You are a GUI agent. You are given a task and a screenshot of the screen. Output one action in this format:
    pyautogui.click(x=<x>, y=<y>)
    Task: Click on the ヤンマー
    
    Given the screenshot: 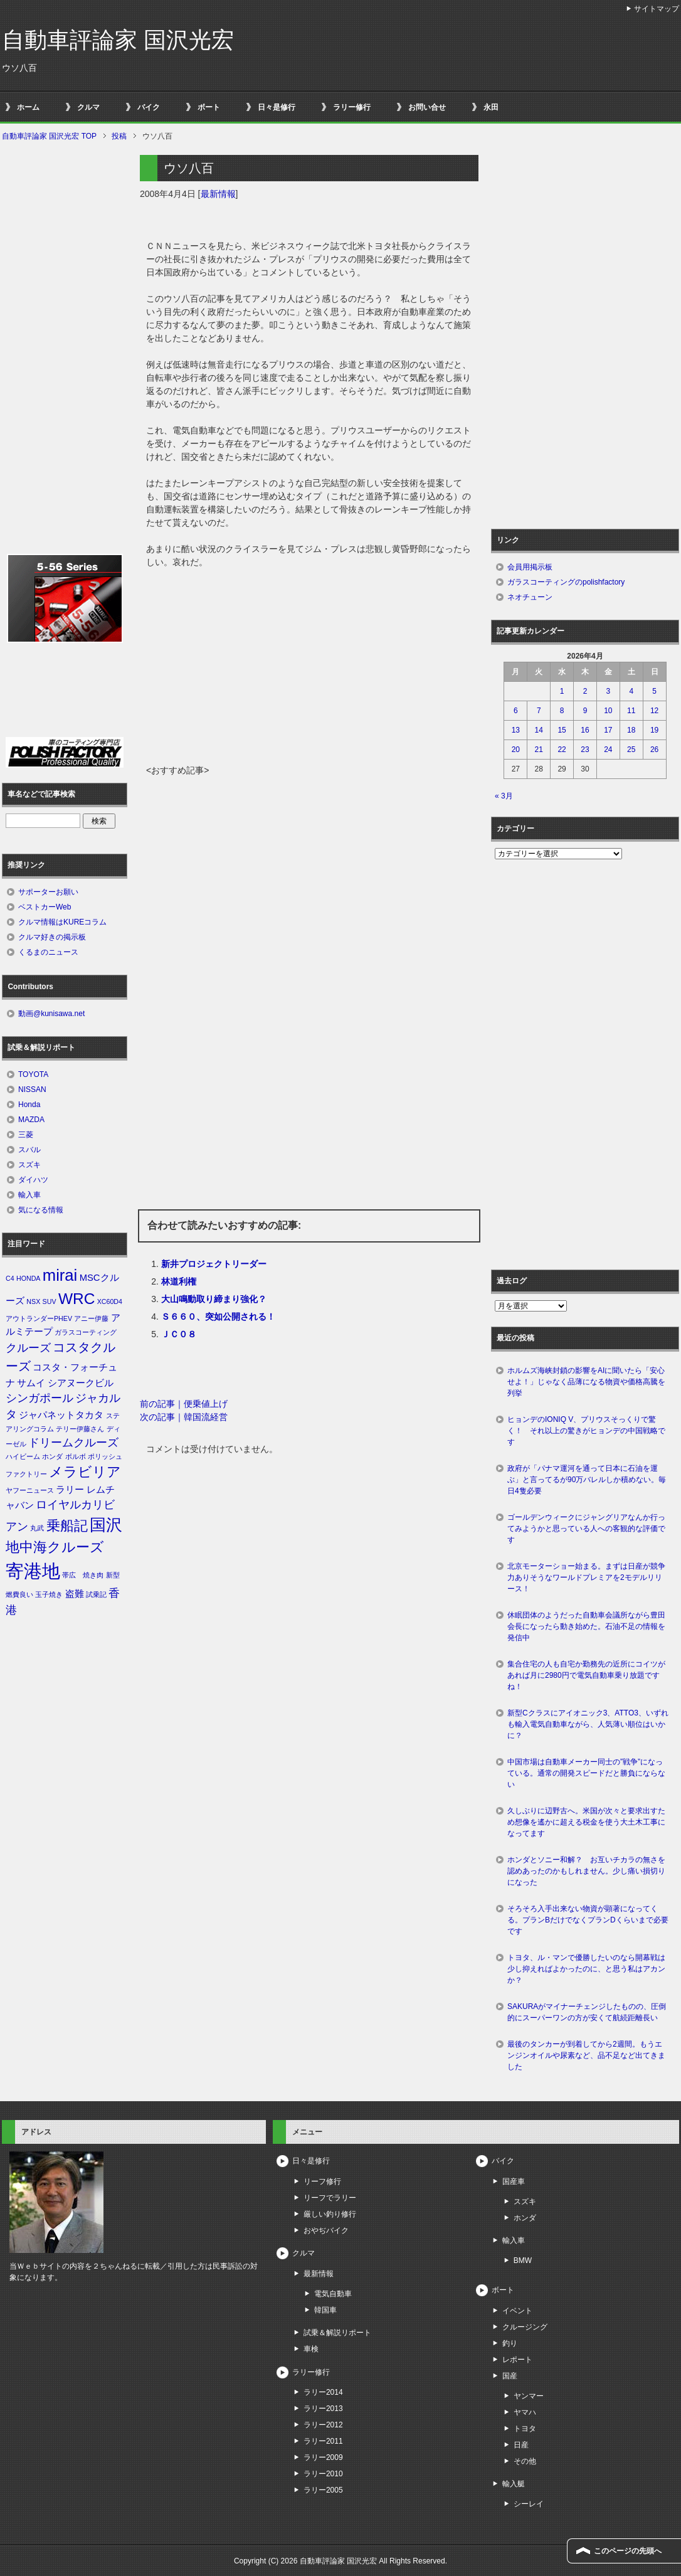 What is the action you would take?
    pyautogui.click(x=529, y=2396)
    